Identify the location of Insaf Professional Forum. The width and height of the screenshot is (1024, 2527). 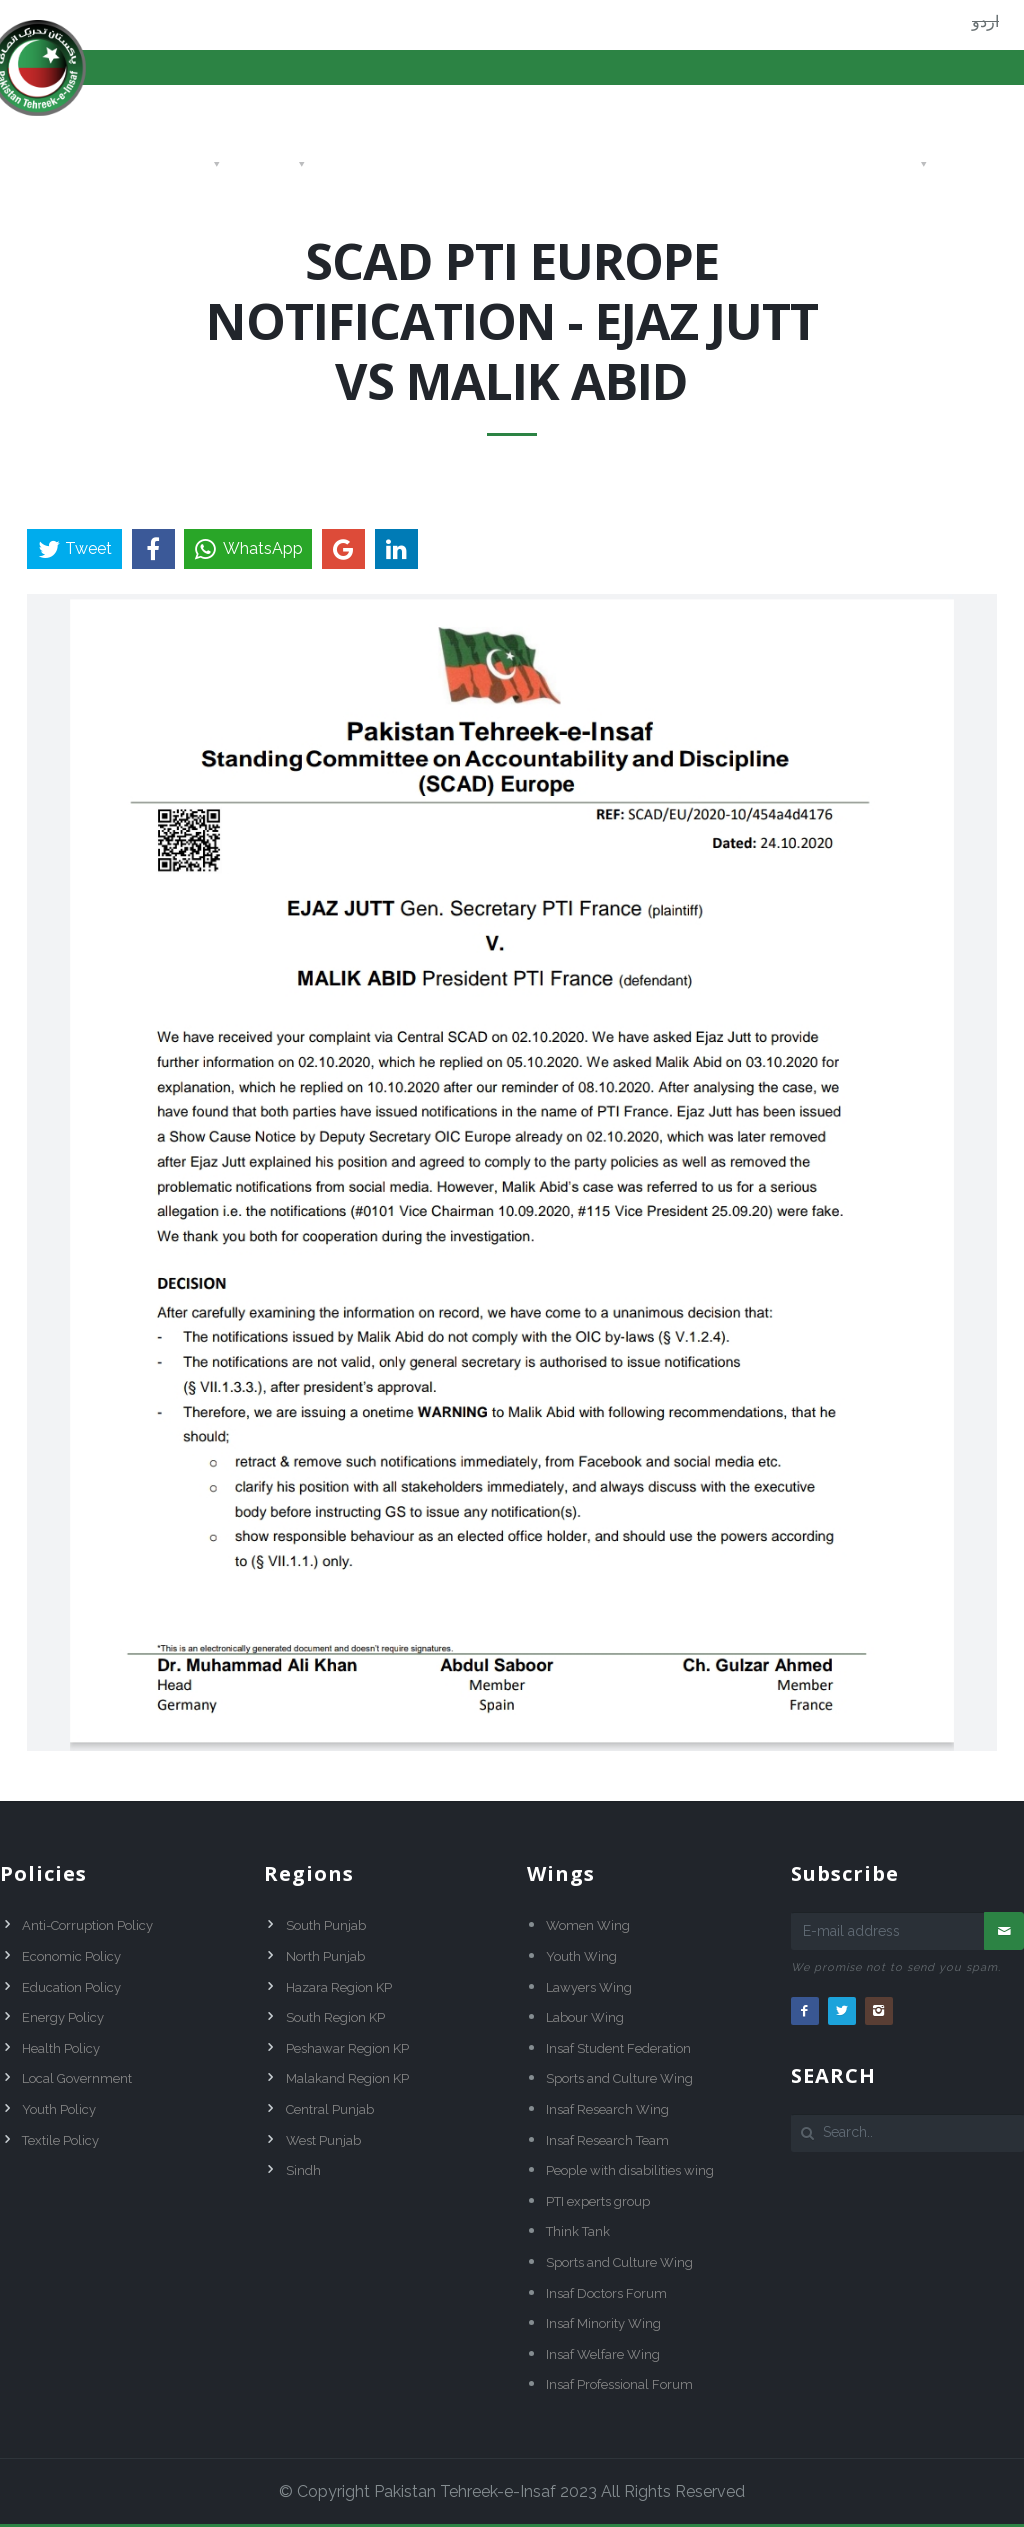
(619, 2384).